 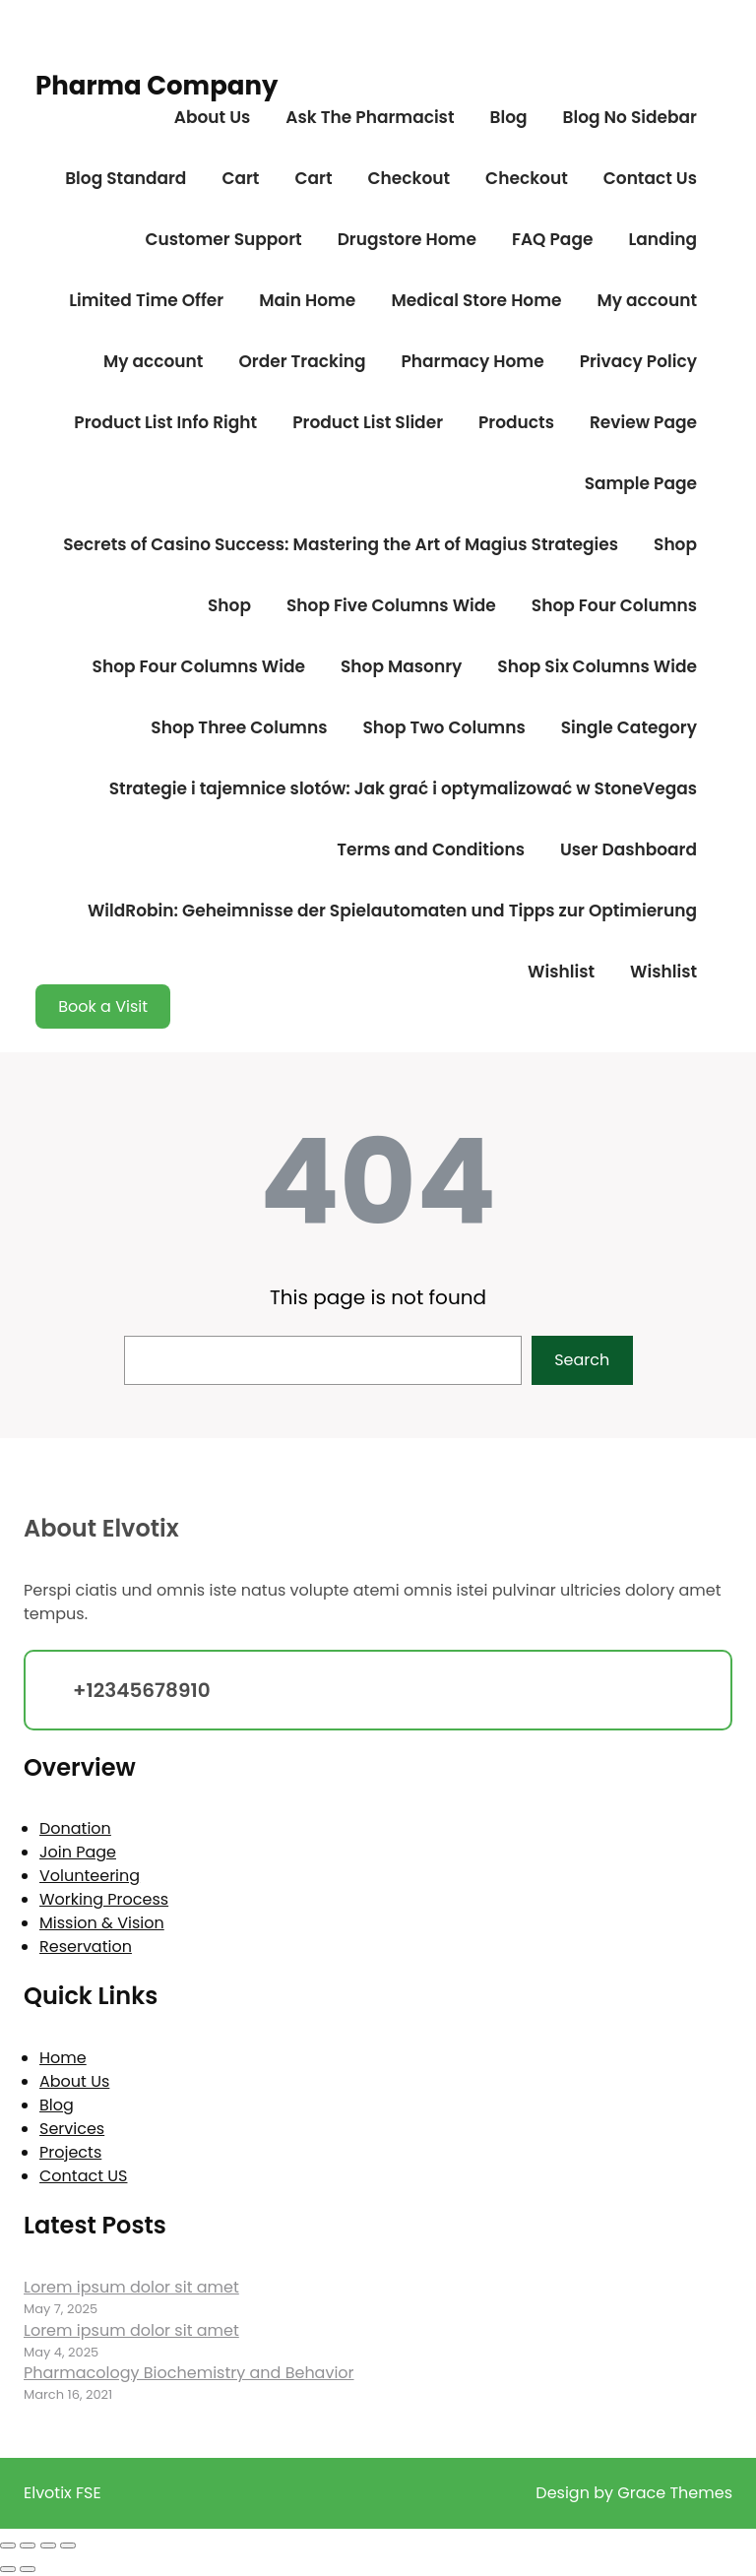 I want to click on Mission & Vision, so click(x=101, y=1923).